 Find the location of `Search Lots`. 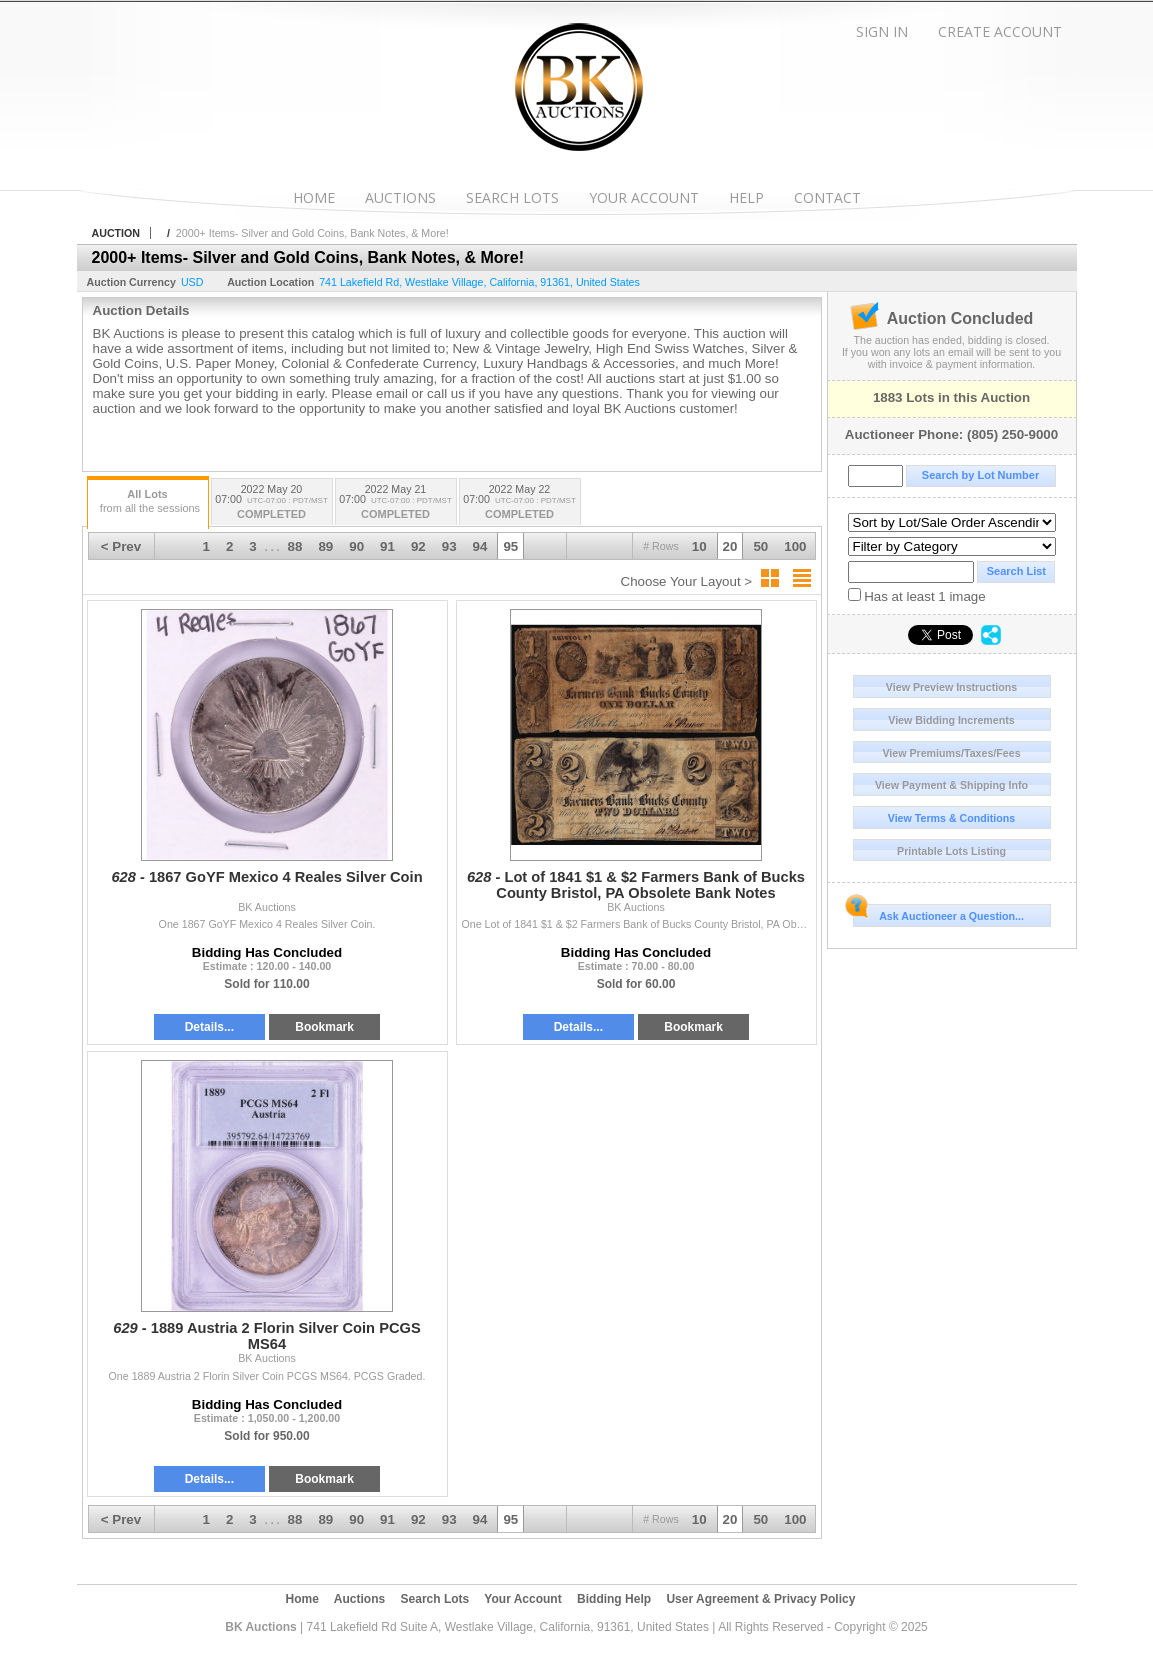

Search Lots is located at coordinates (512, 197).